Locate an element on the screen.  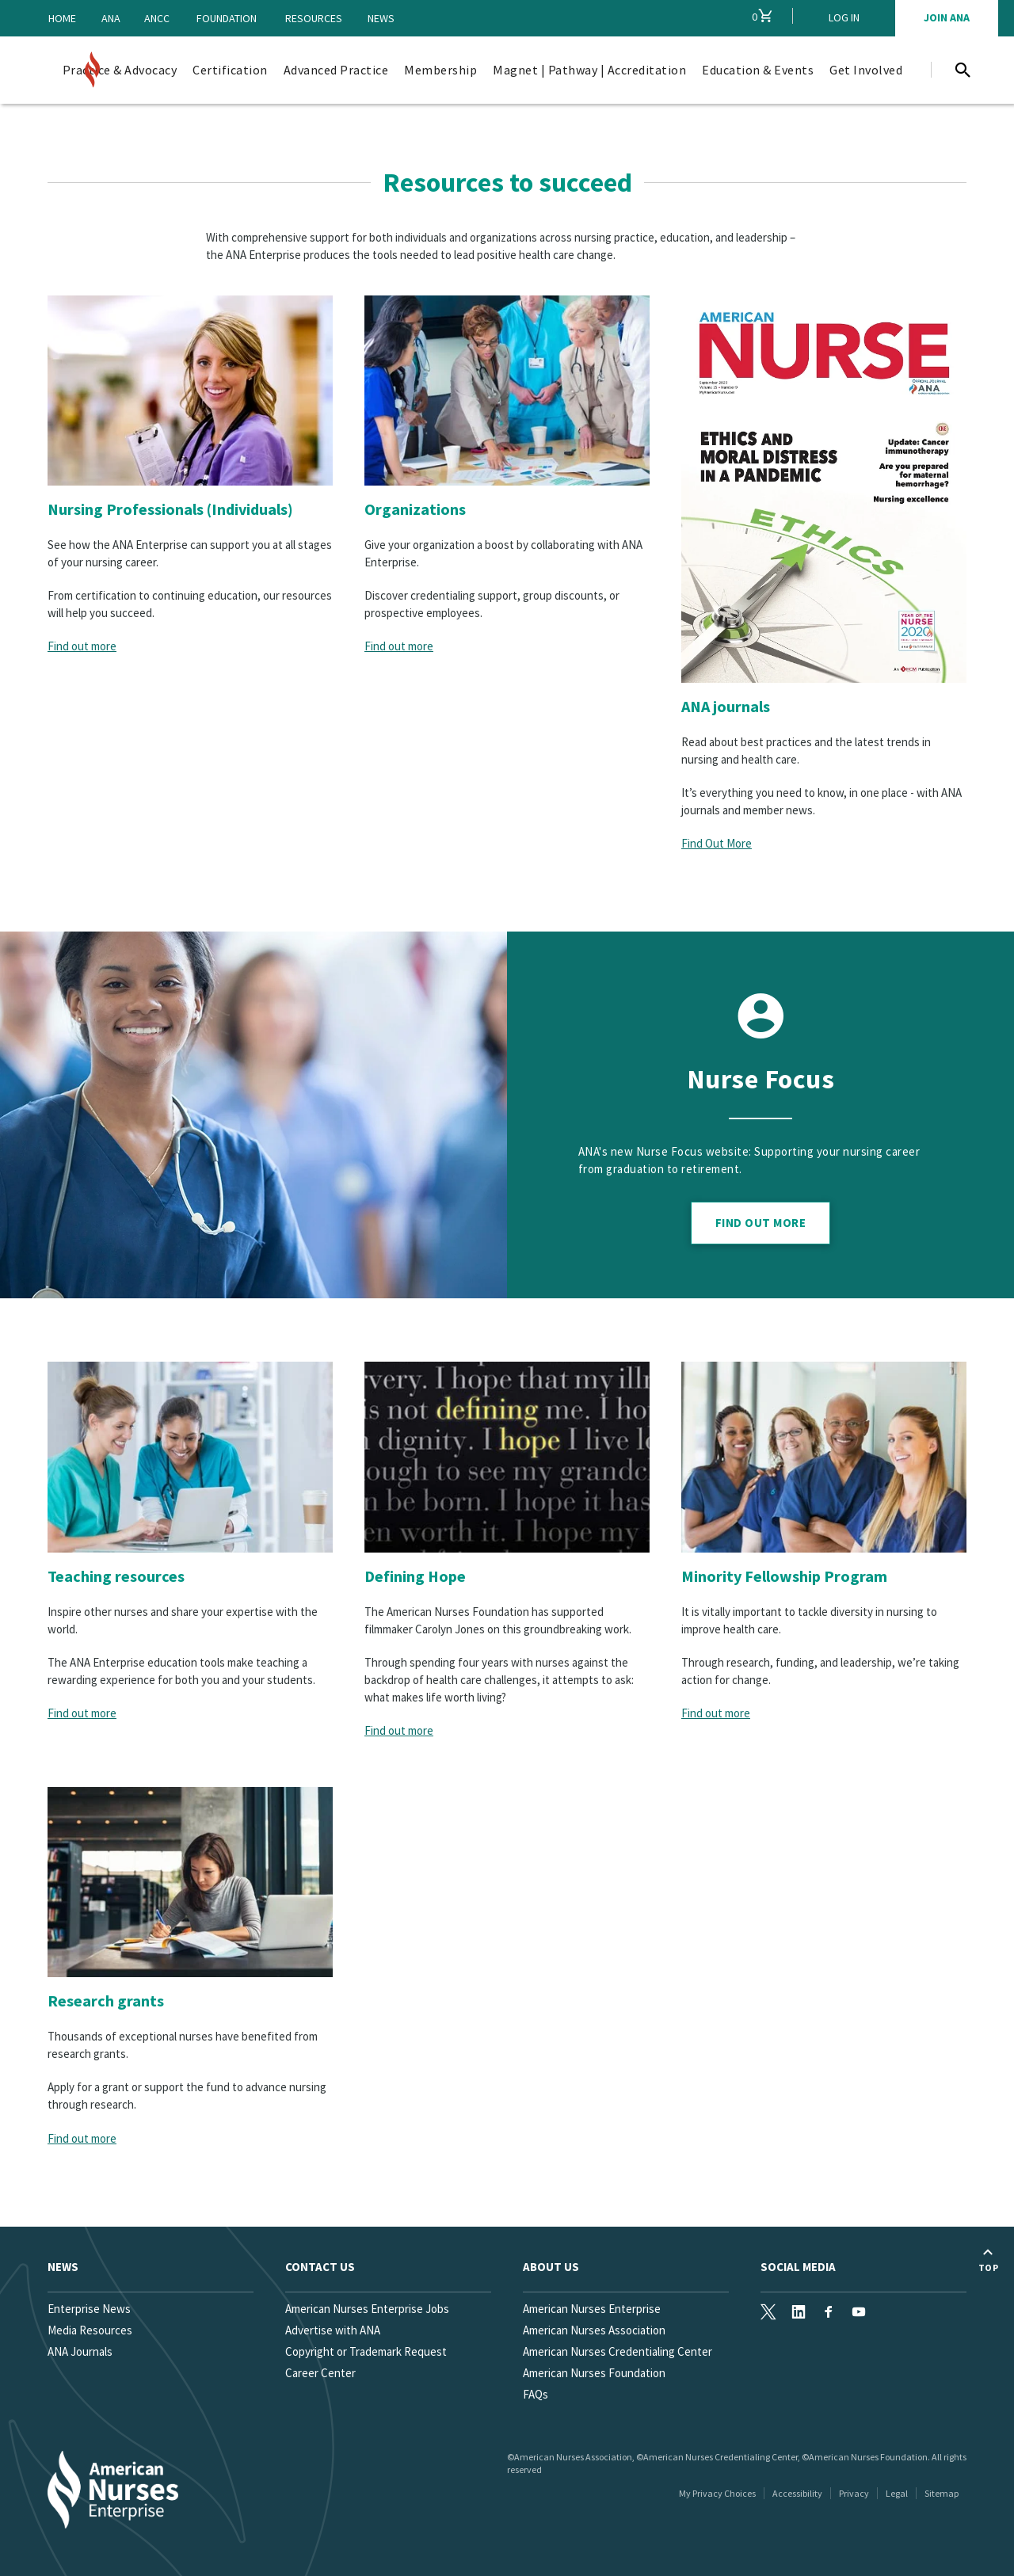
ANA Journals is located at coordinates (80, 2351).